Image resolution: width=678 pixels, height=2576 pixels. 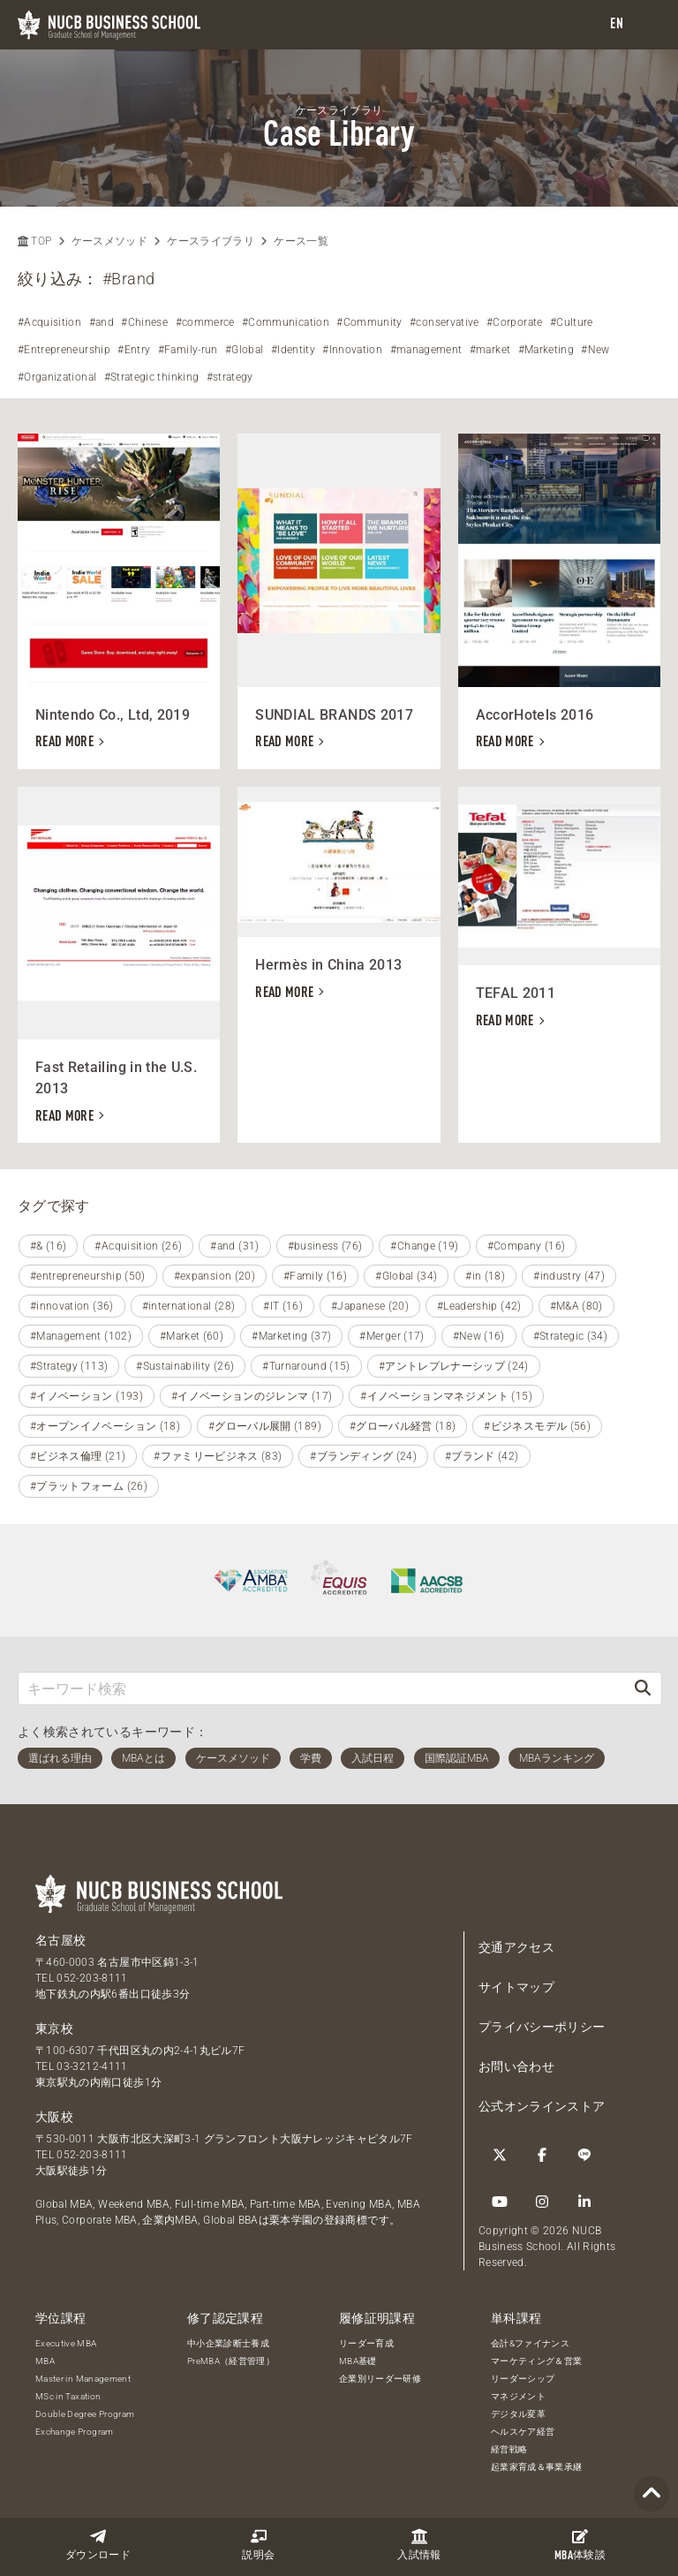 What do you see at coordinates (366, 2343) in the screenshot?
I see `リーダー育成` at bounding box center [366, 2343].